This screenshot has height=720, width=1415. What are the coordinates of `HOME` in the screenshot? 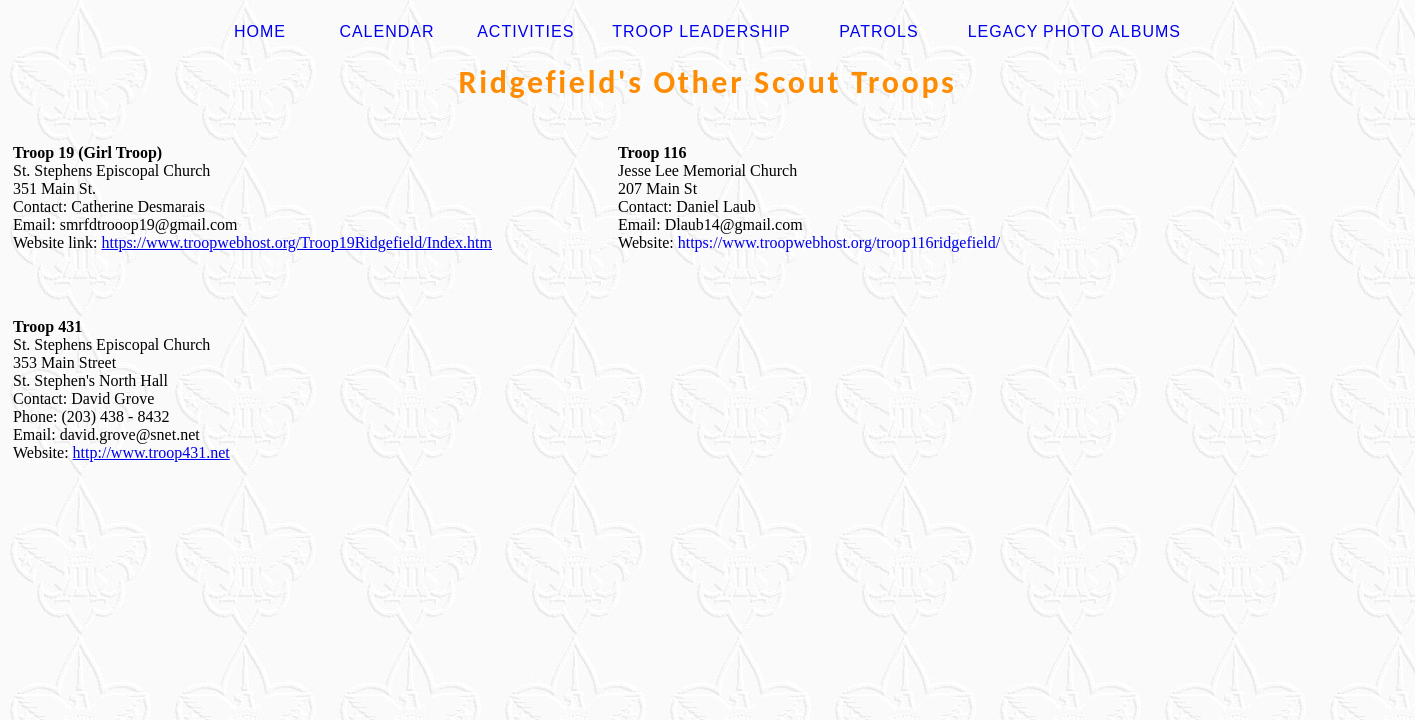 It's located at (260, 31).